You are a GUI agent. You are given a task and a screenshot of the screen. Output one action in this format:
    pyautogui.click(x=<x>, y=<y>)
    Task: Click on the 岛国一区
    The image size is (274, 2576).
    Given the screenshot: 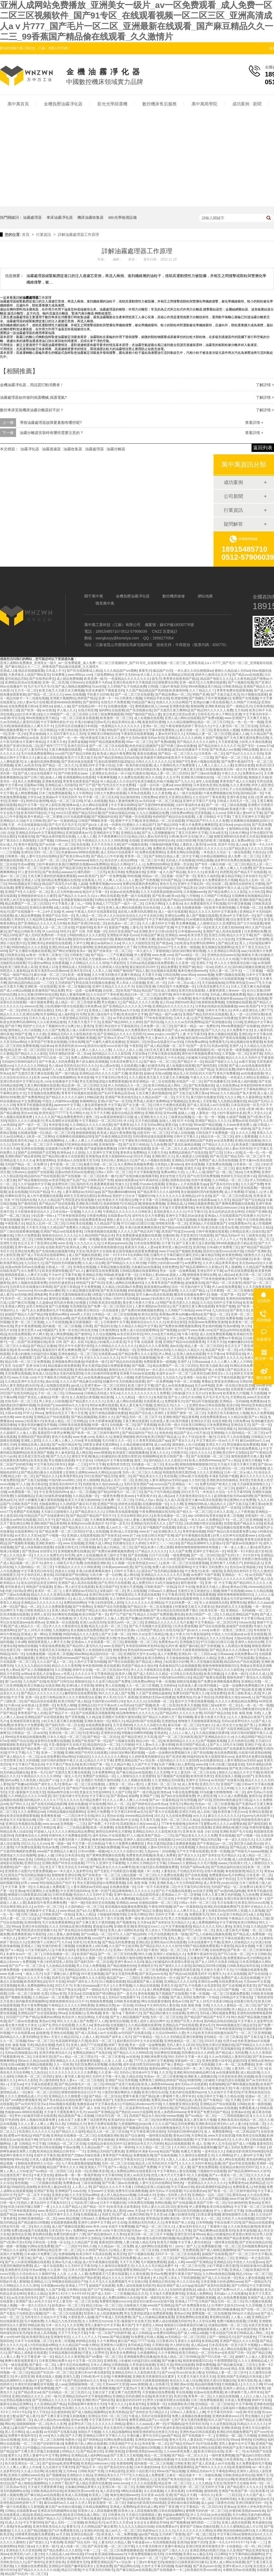 What is the action you would take?
    pyautogui.click(x=81, y=2171)
    